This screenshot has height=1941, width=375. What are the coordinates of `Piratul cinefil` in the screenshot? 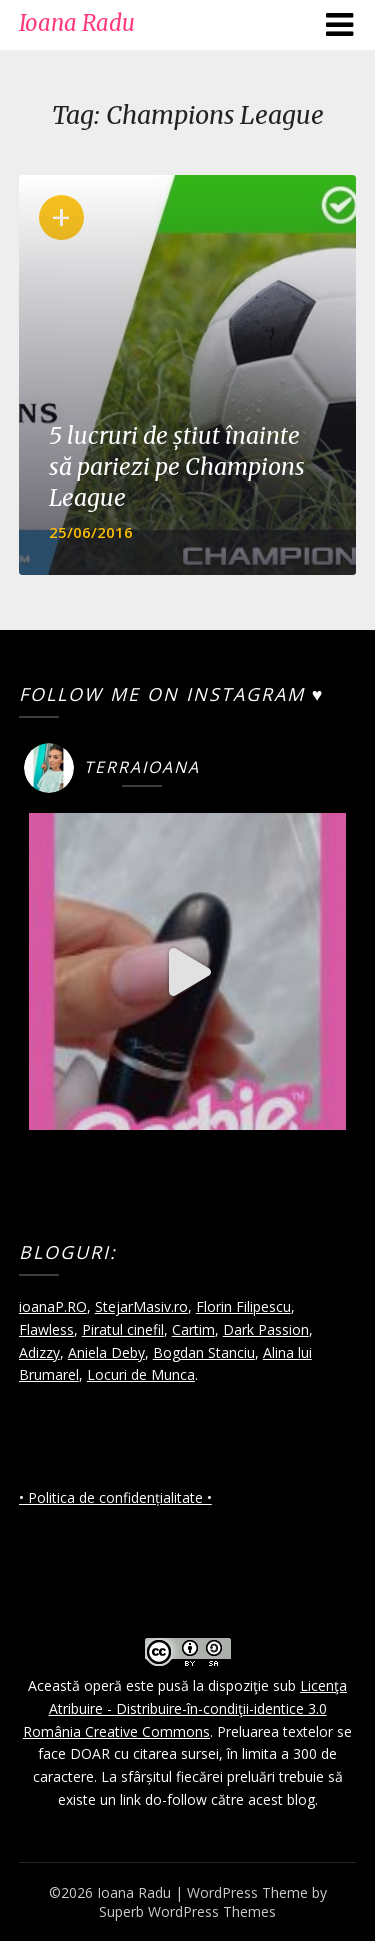 It's located at (123, 1329).